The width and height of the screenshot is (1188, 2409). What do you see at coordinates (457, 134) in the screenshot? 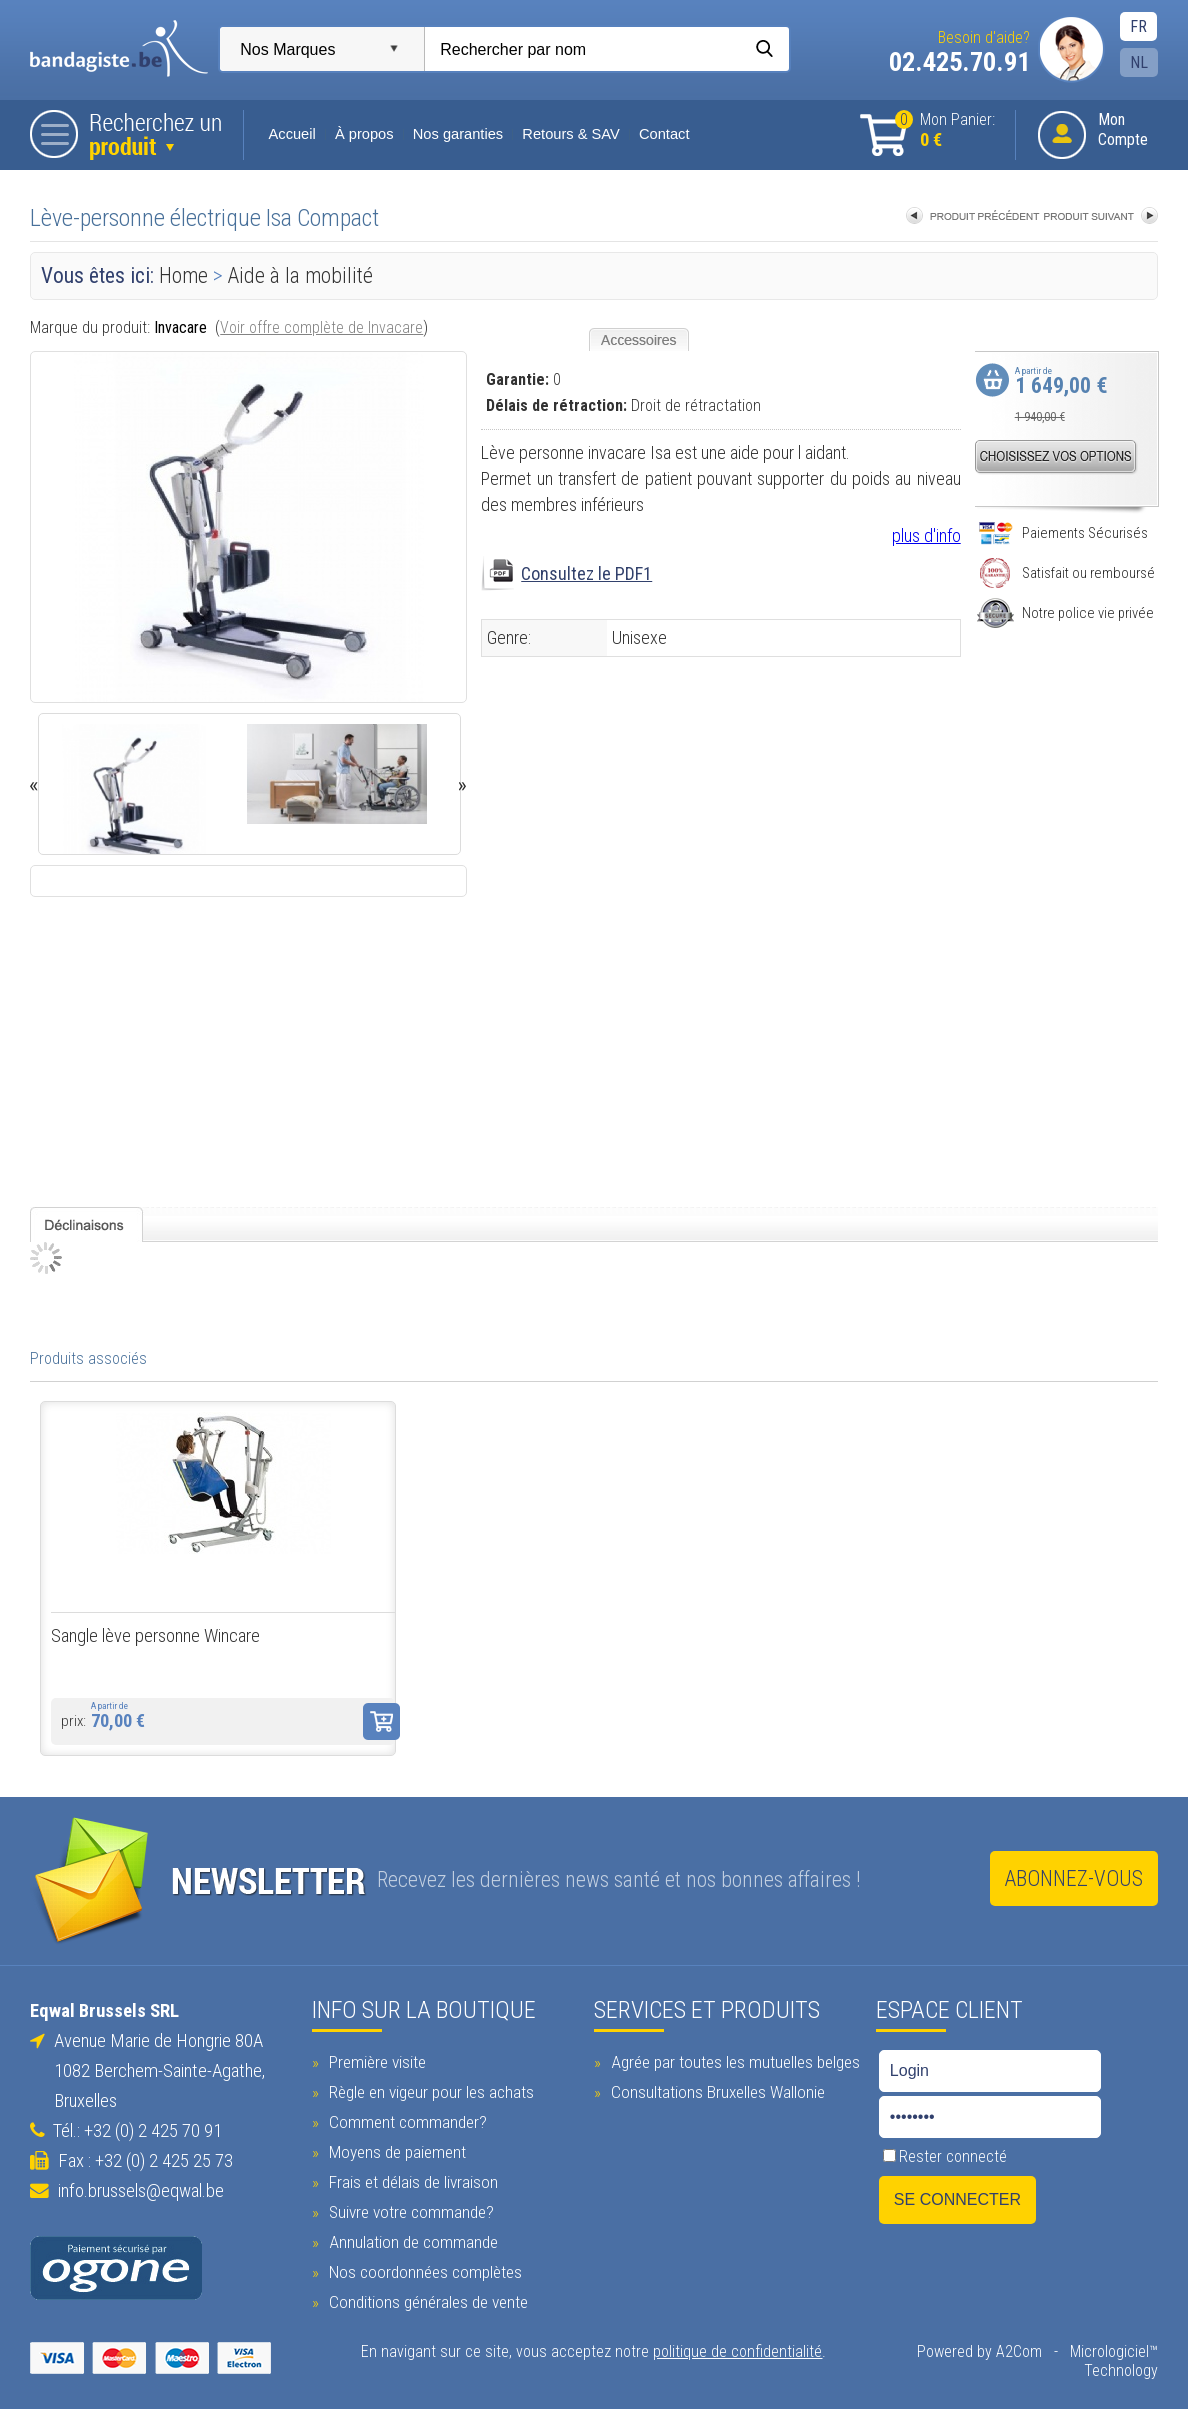
I see `Nos garanties` at bounding box center [457, 134].